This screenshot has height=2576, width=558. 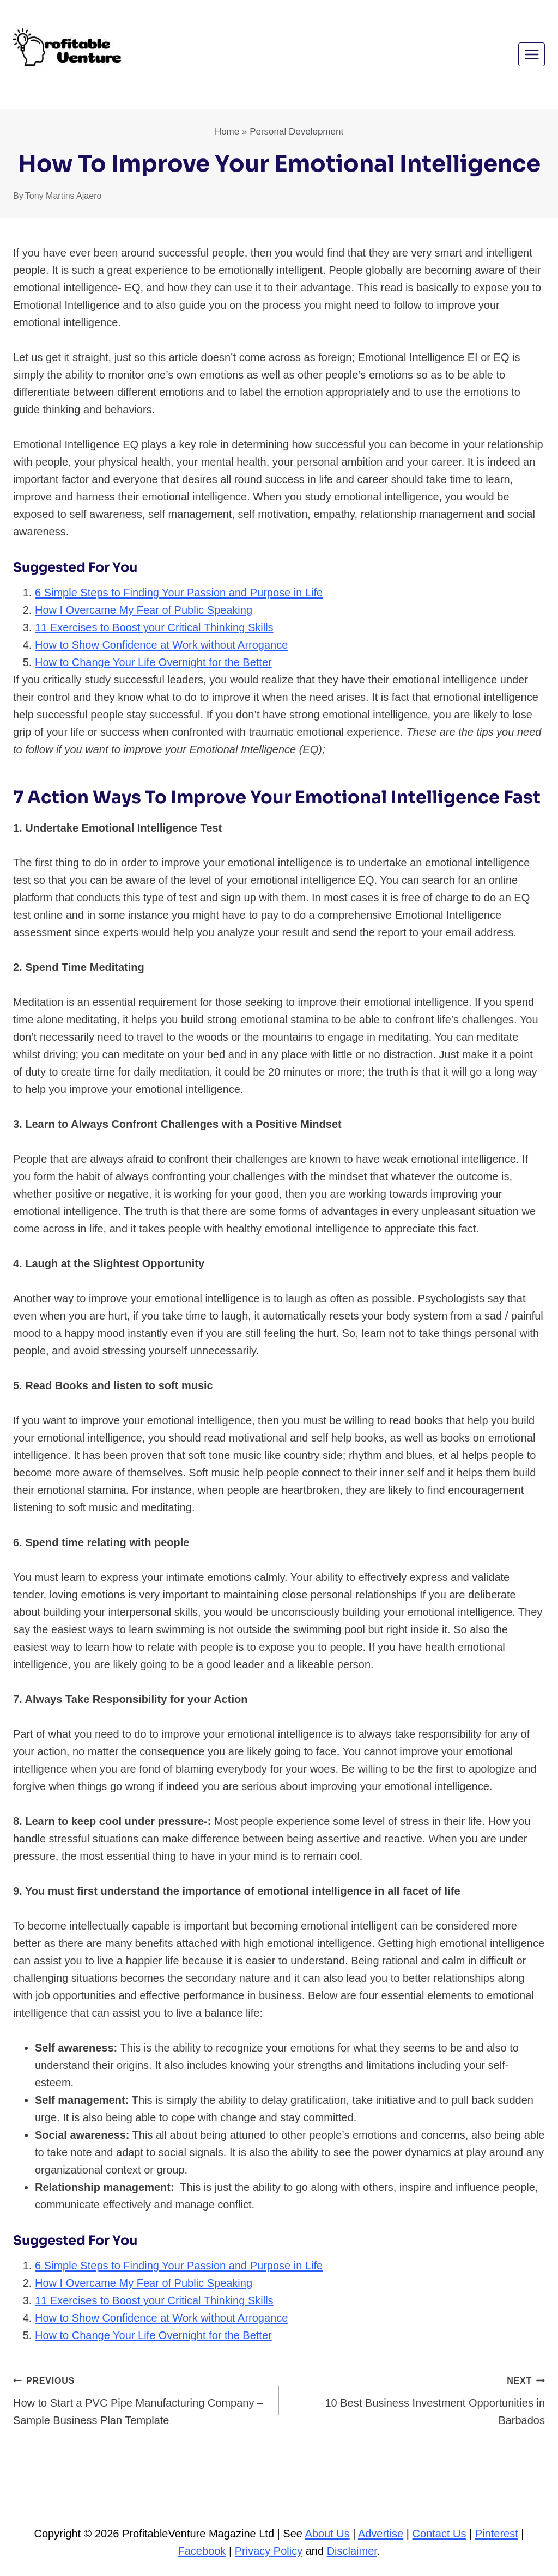 I want to click on Facebook, so click(x=202, y=2551).